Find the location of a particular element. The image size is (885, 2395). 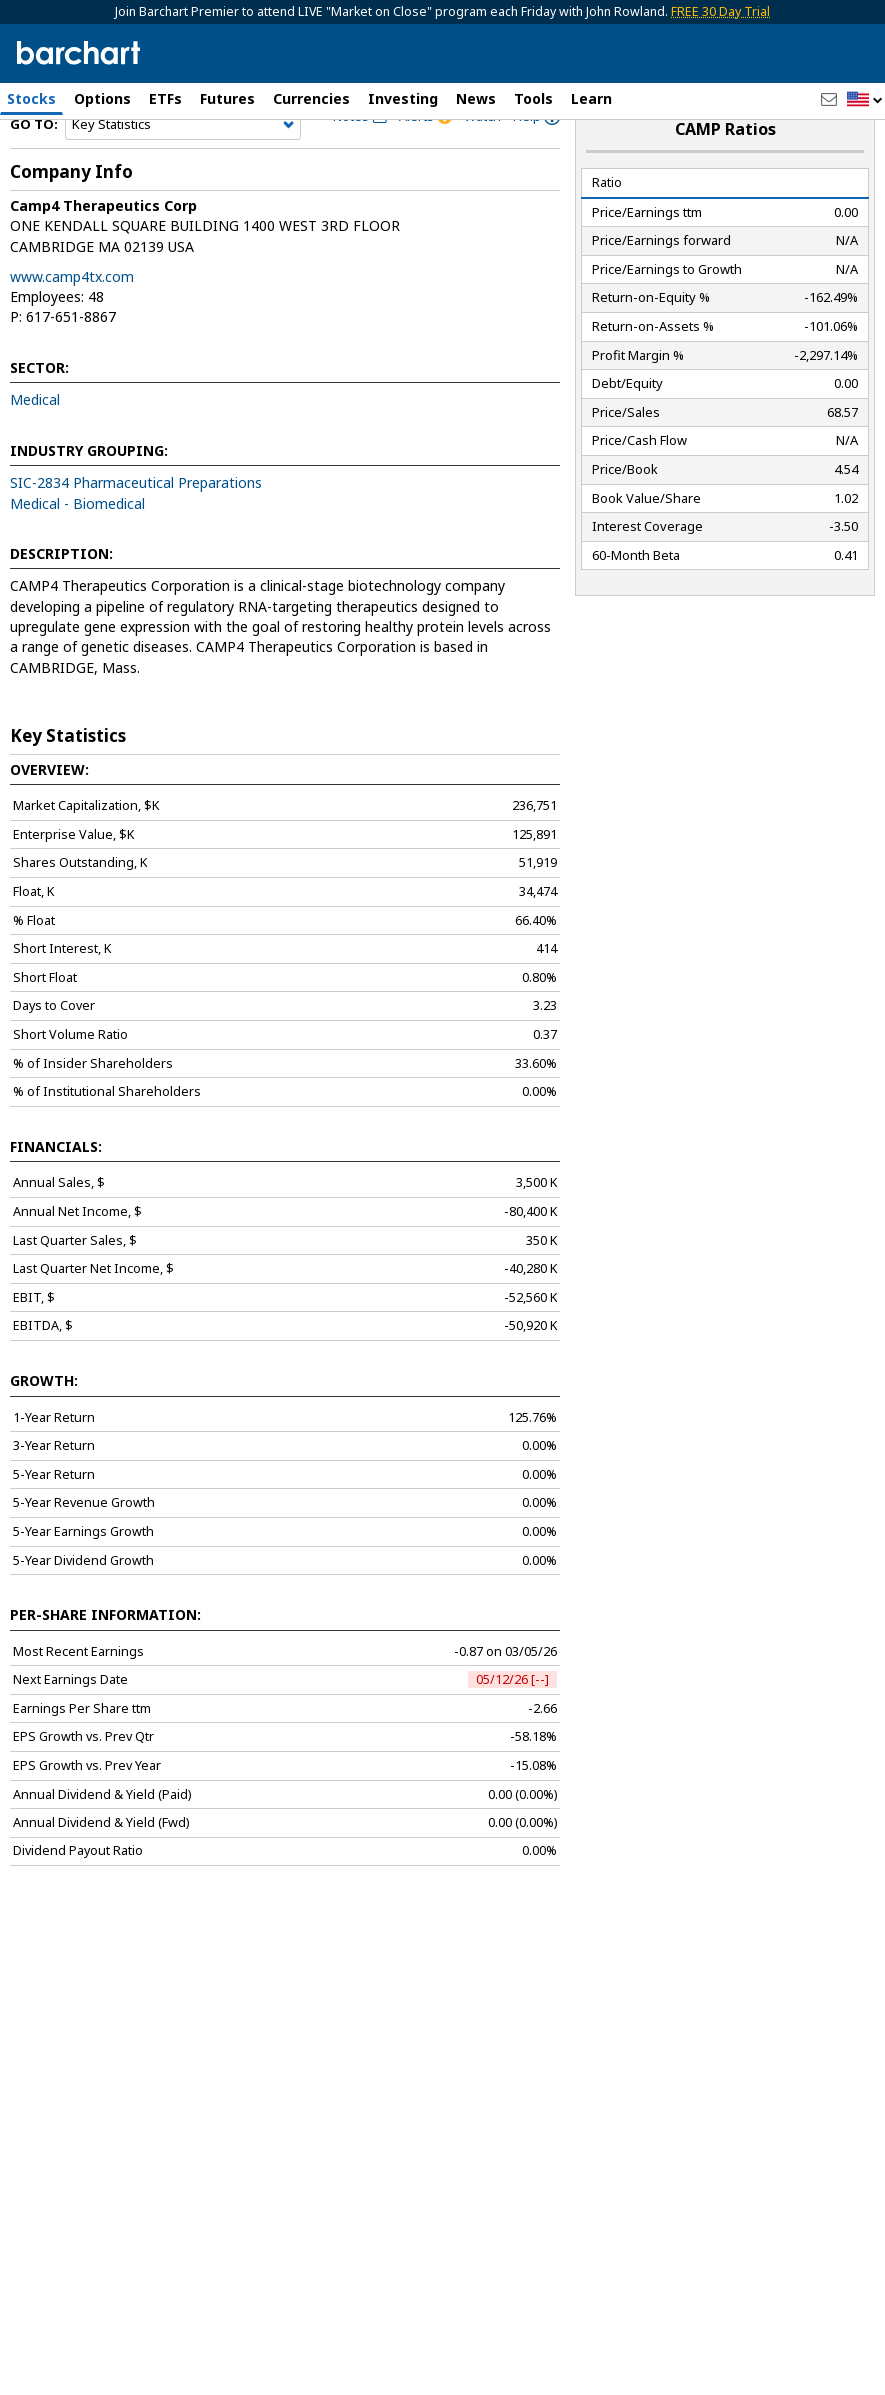

[Navigation] is located at coordinates (183, 172).